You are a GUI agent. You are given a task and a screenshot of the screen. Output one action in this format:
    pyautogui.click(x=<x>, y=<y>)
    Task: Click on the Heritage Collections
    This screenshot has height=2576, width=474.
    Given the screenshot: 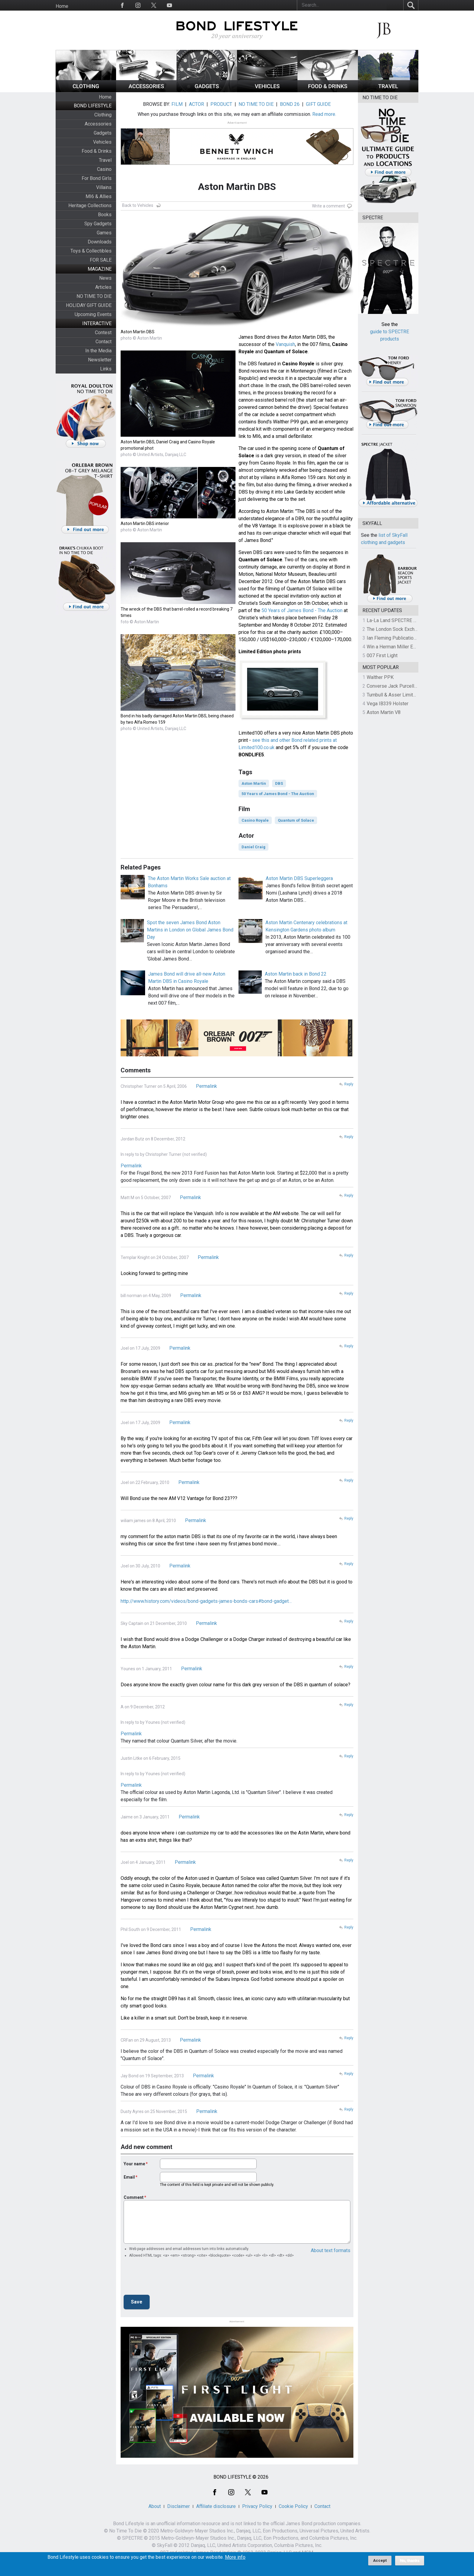 What is the action you would take?
    pyautogui.click(x=90, y=205)
    